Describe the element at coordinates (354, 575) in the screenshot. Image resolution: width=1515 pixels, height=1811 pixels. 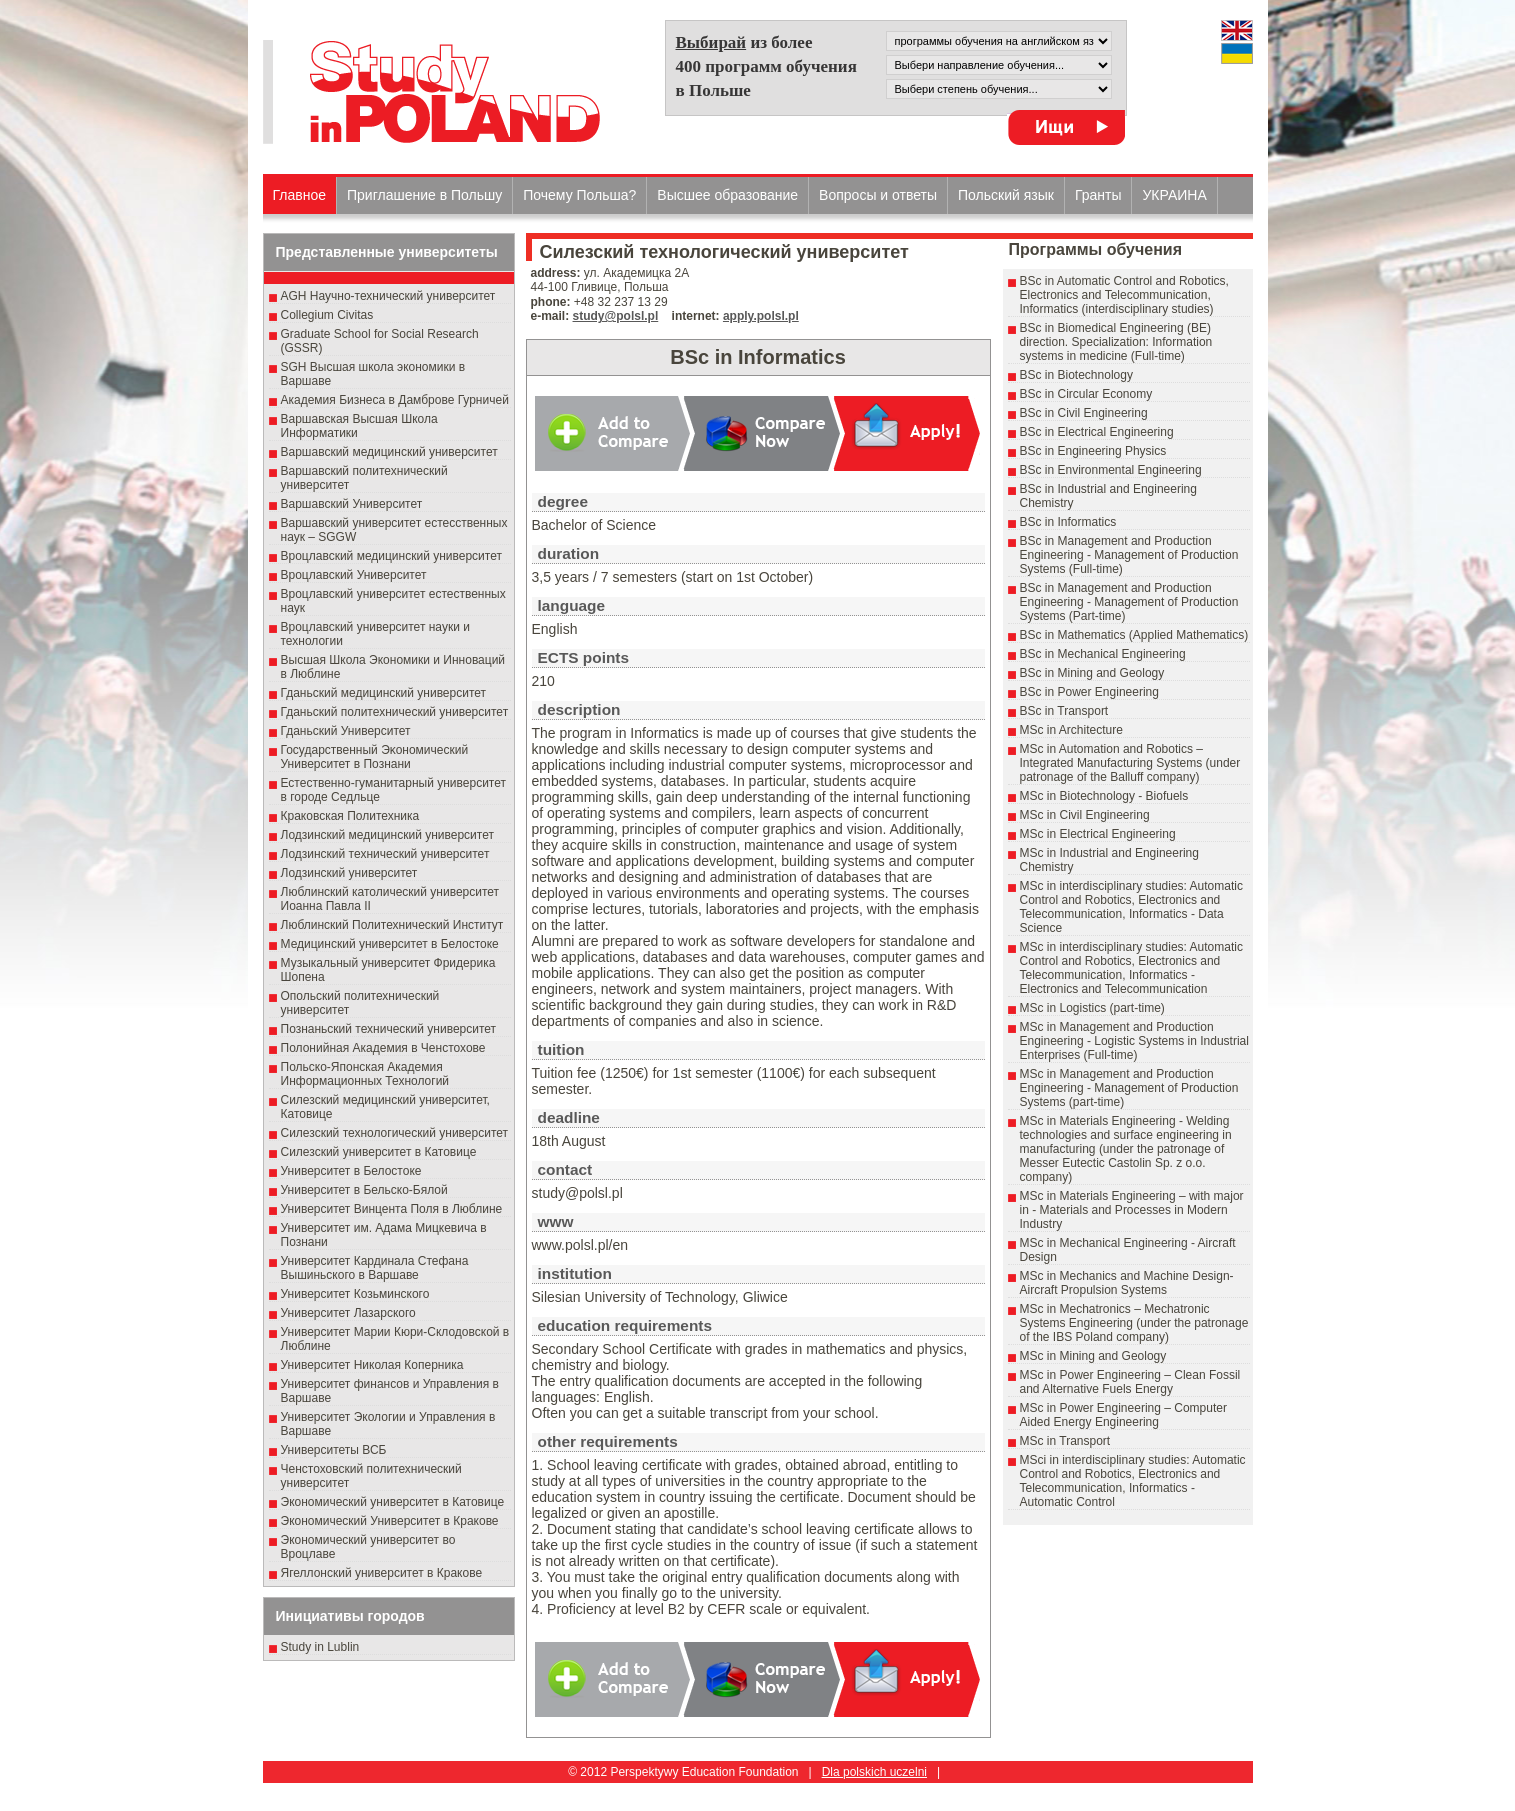
I see `Вроцлавский Университет` at that location.